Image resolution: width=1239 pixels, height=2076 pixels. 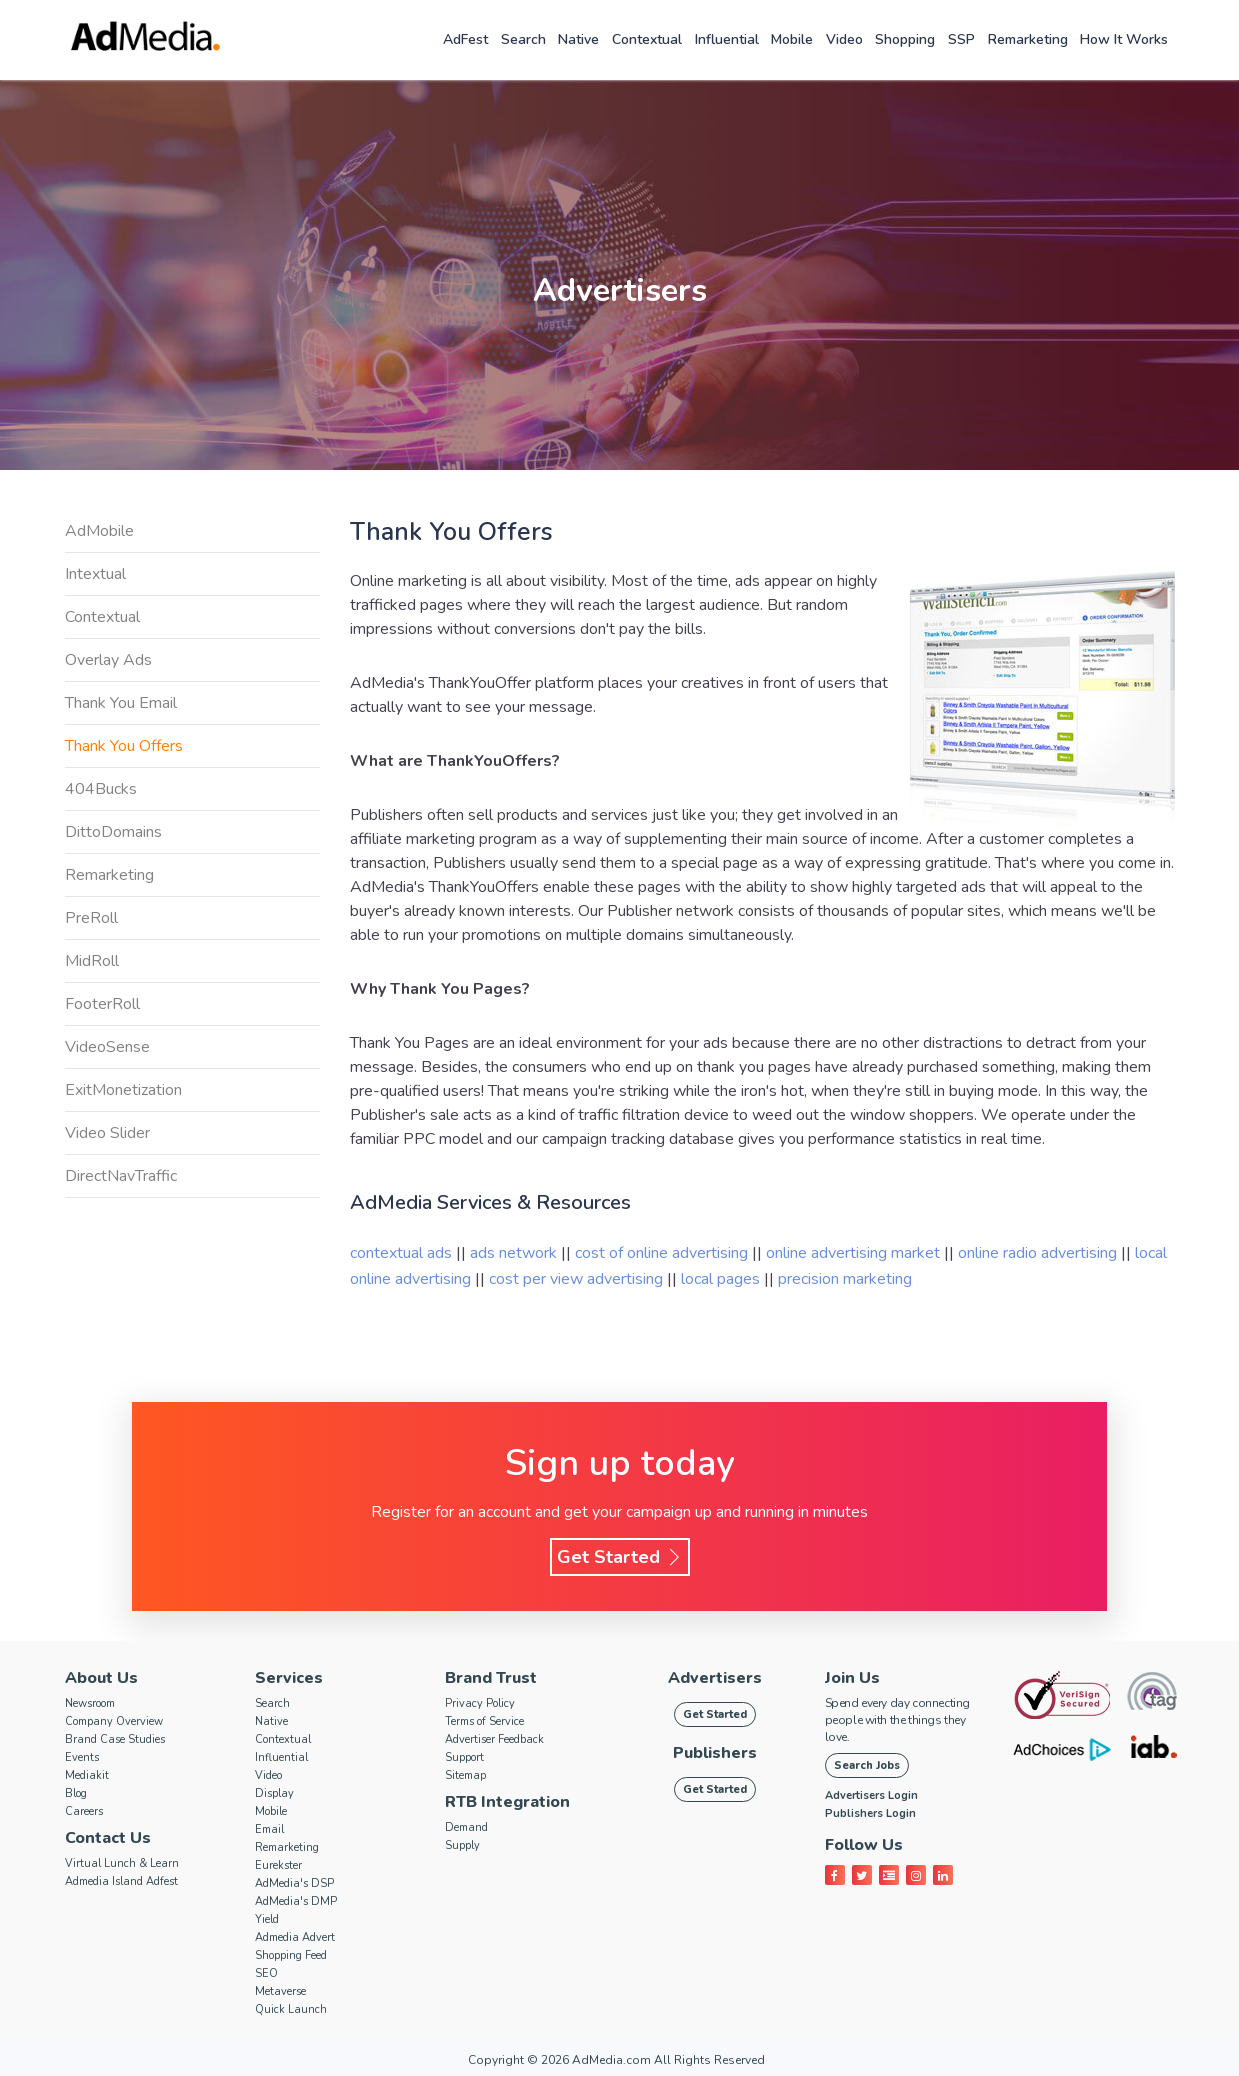 What do you see at coordinates (663, 1253) in the screenshot?
I see `cost of online advertising` at bounding box center [663, 1253].